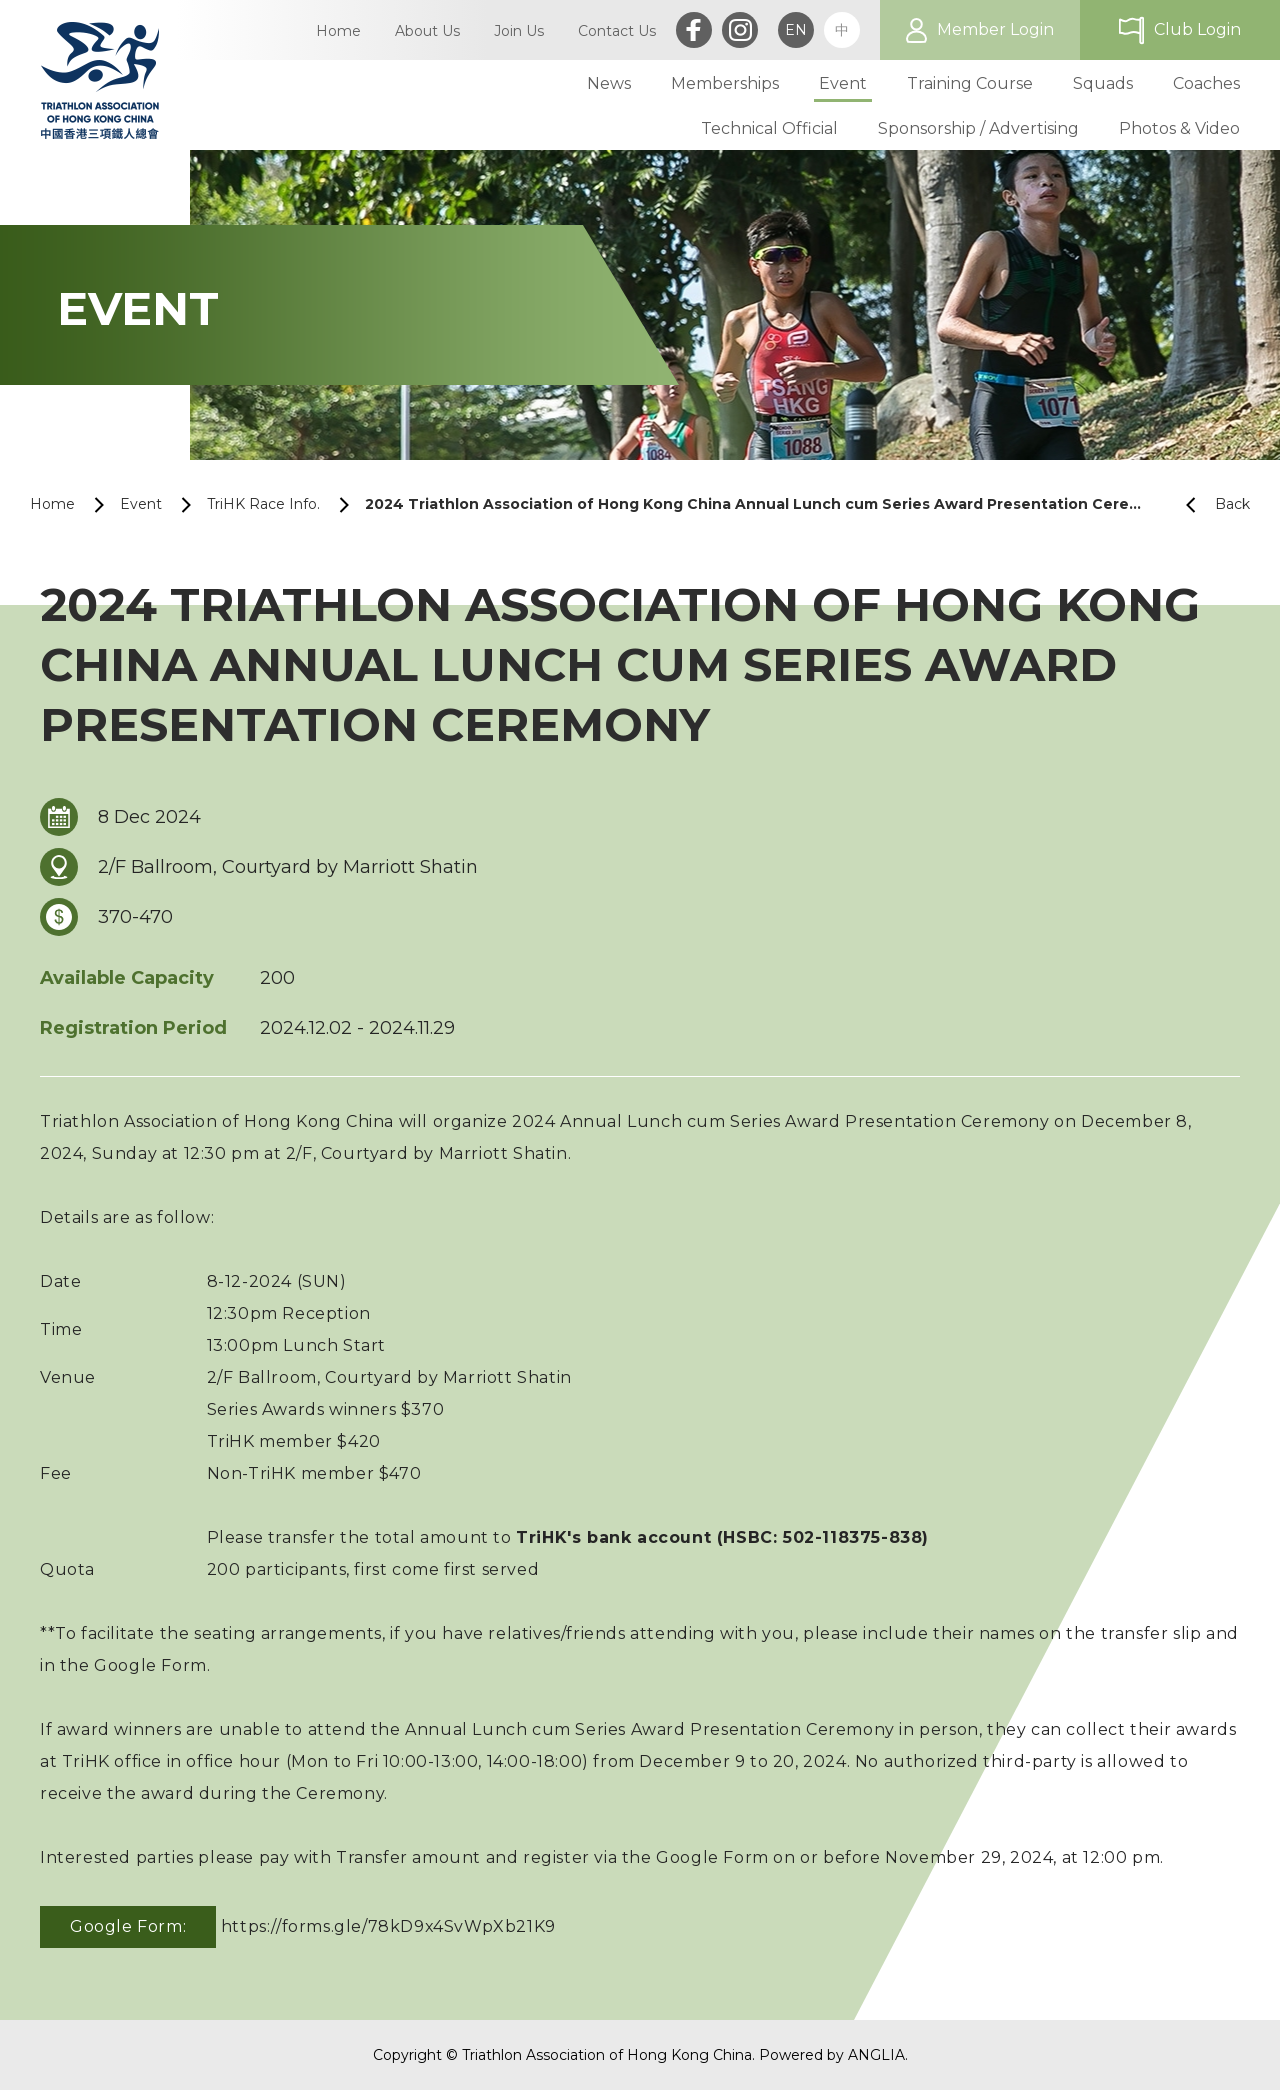 The width and height of the screenshot is (1280, 2090). What do you see at coordinates (995, 29) in the screenshot?
I see `Member Login` at bounding box center [995, 29].